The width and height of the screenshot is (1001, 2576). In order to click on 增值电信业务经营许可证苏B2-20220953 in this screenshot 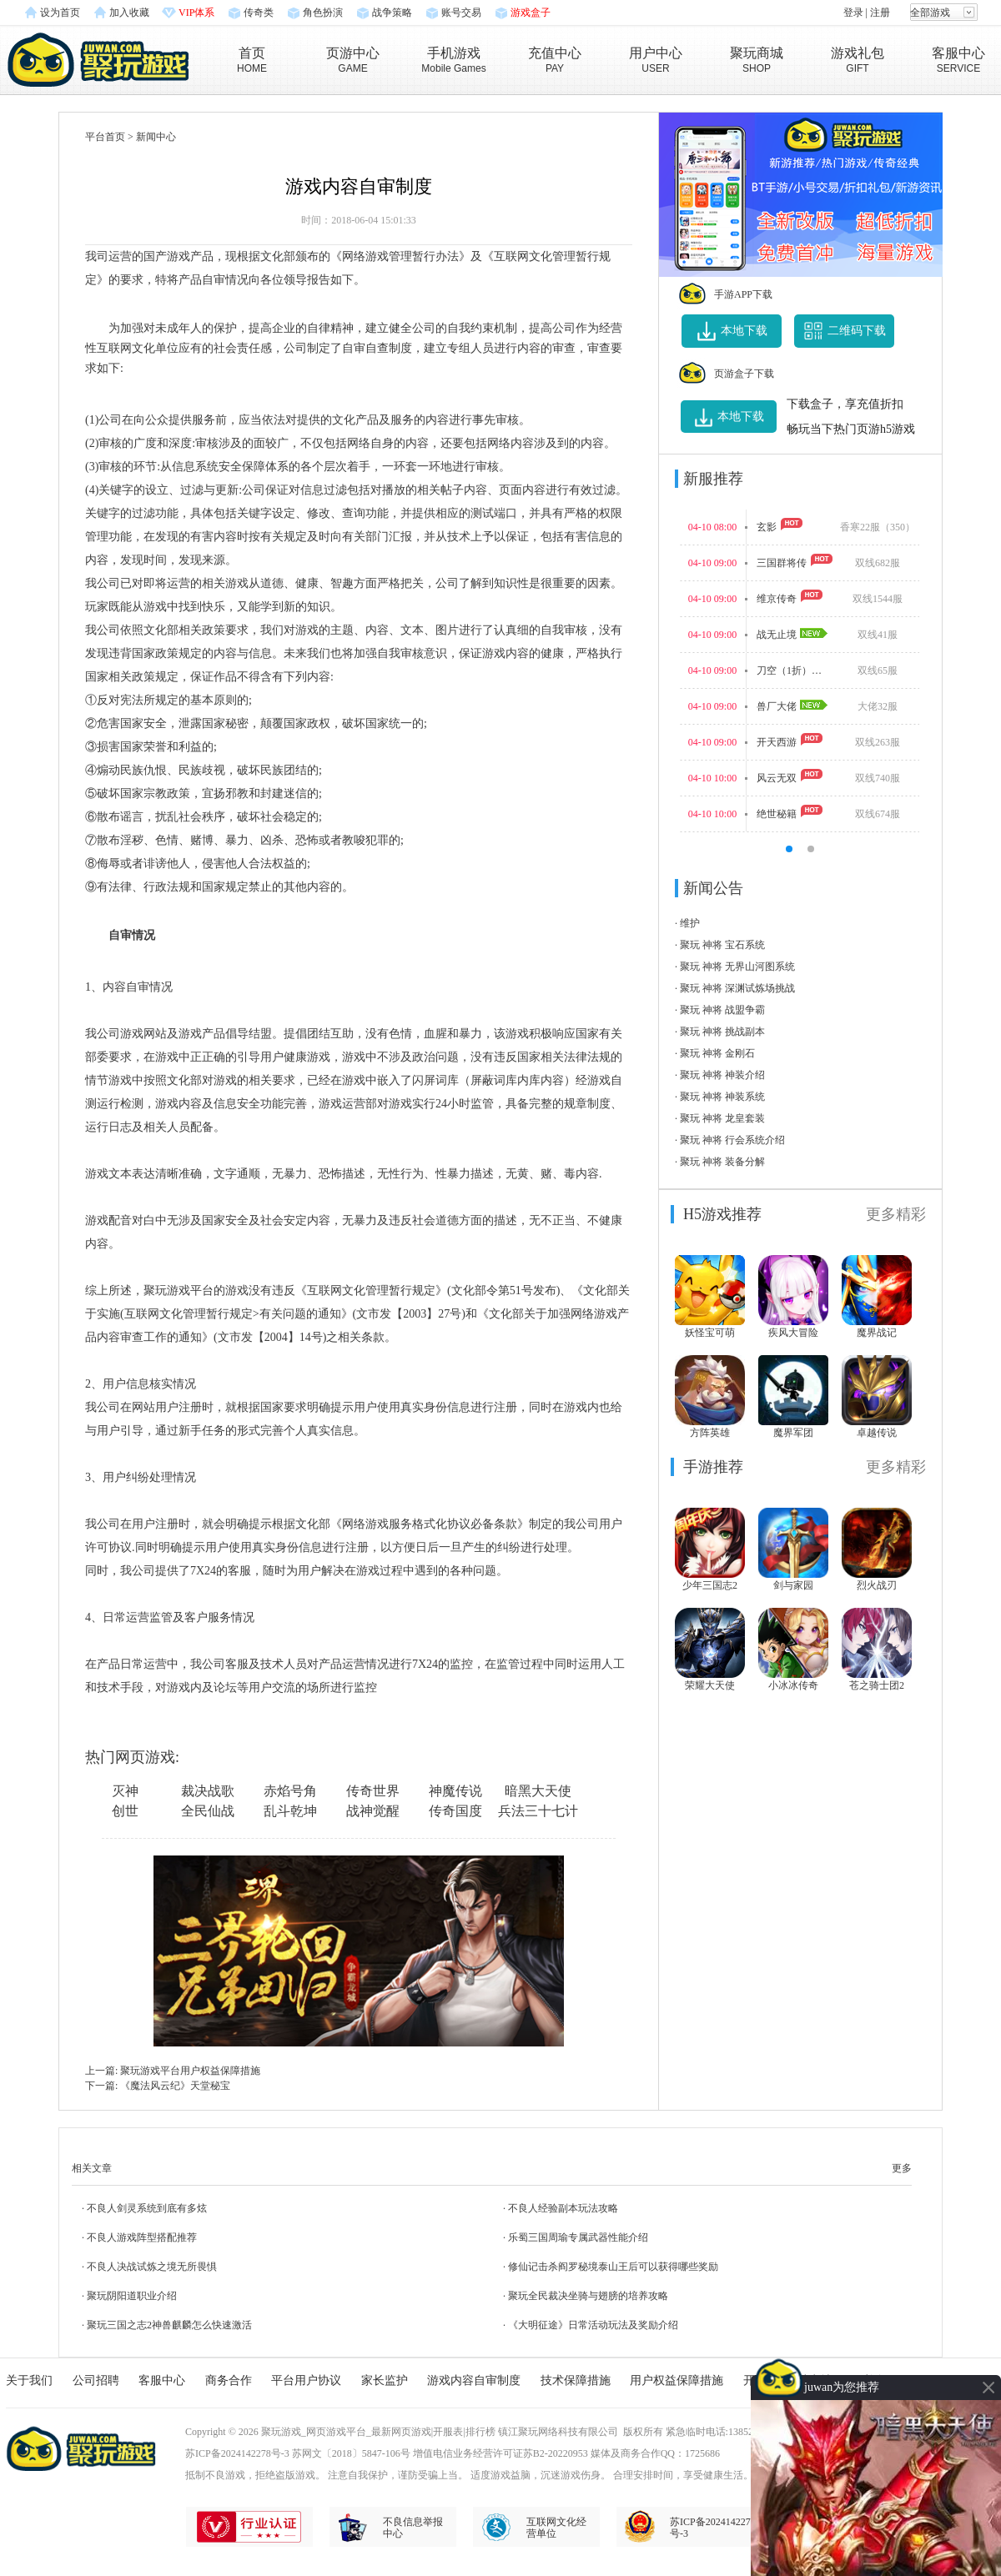, I will do `click(500, 2453)`.